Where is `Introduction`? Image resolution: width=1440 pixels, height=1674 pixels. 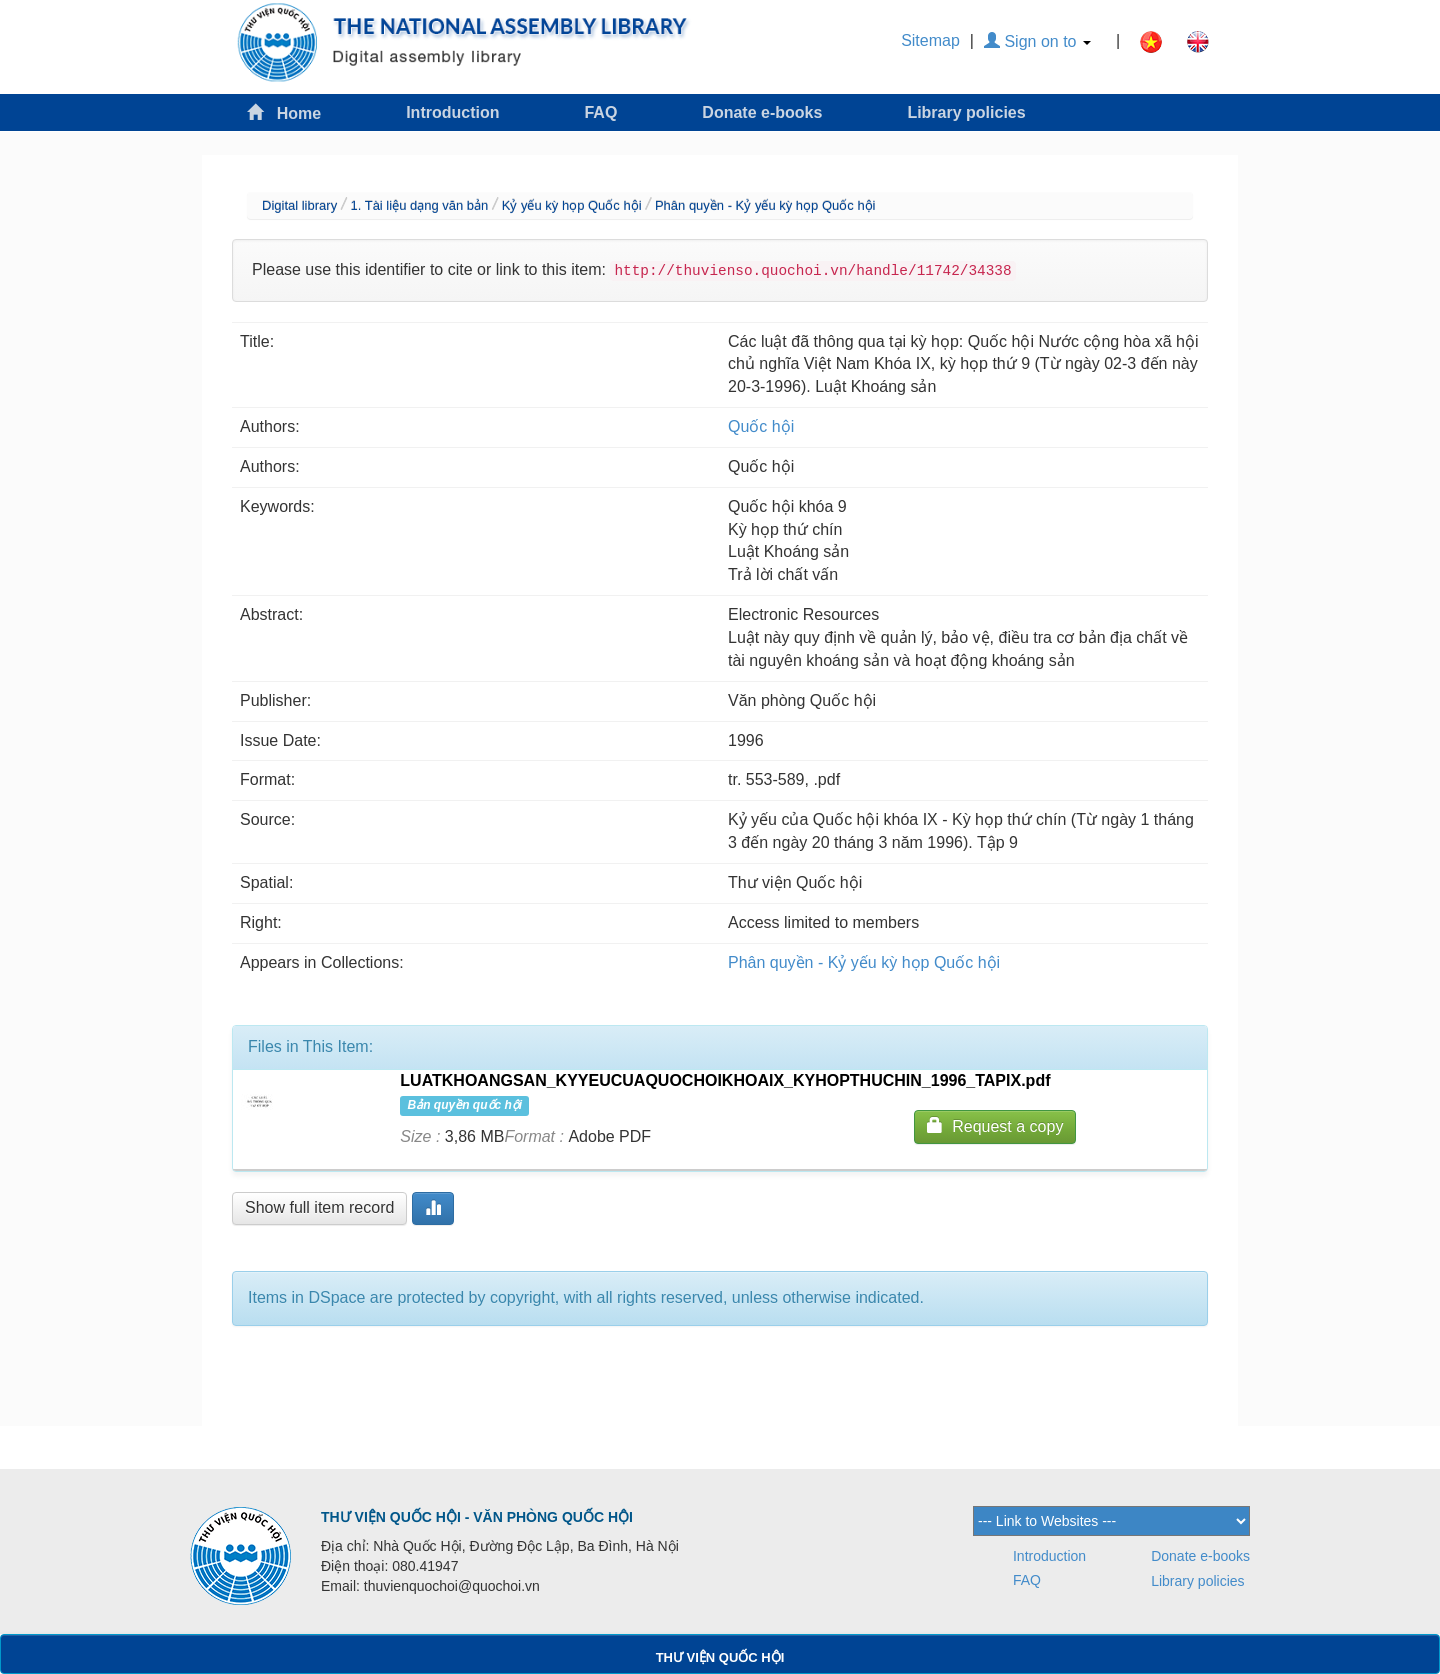
Introduction is located at coordinates (452, 112).